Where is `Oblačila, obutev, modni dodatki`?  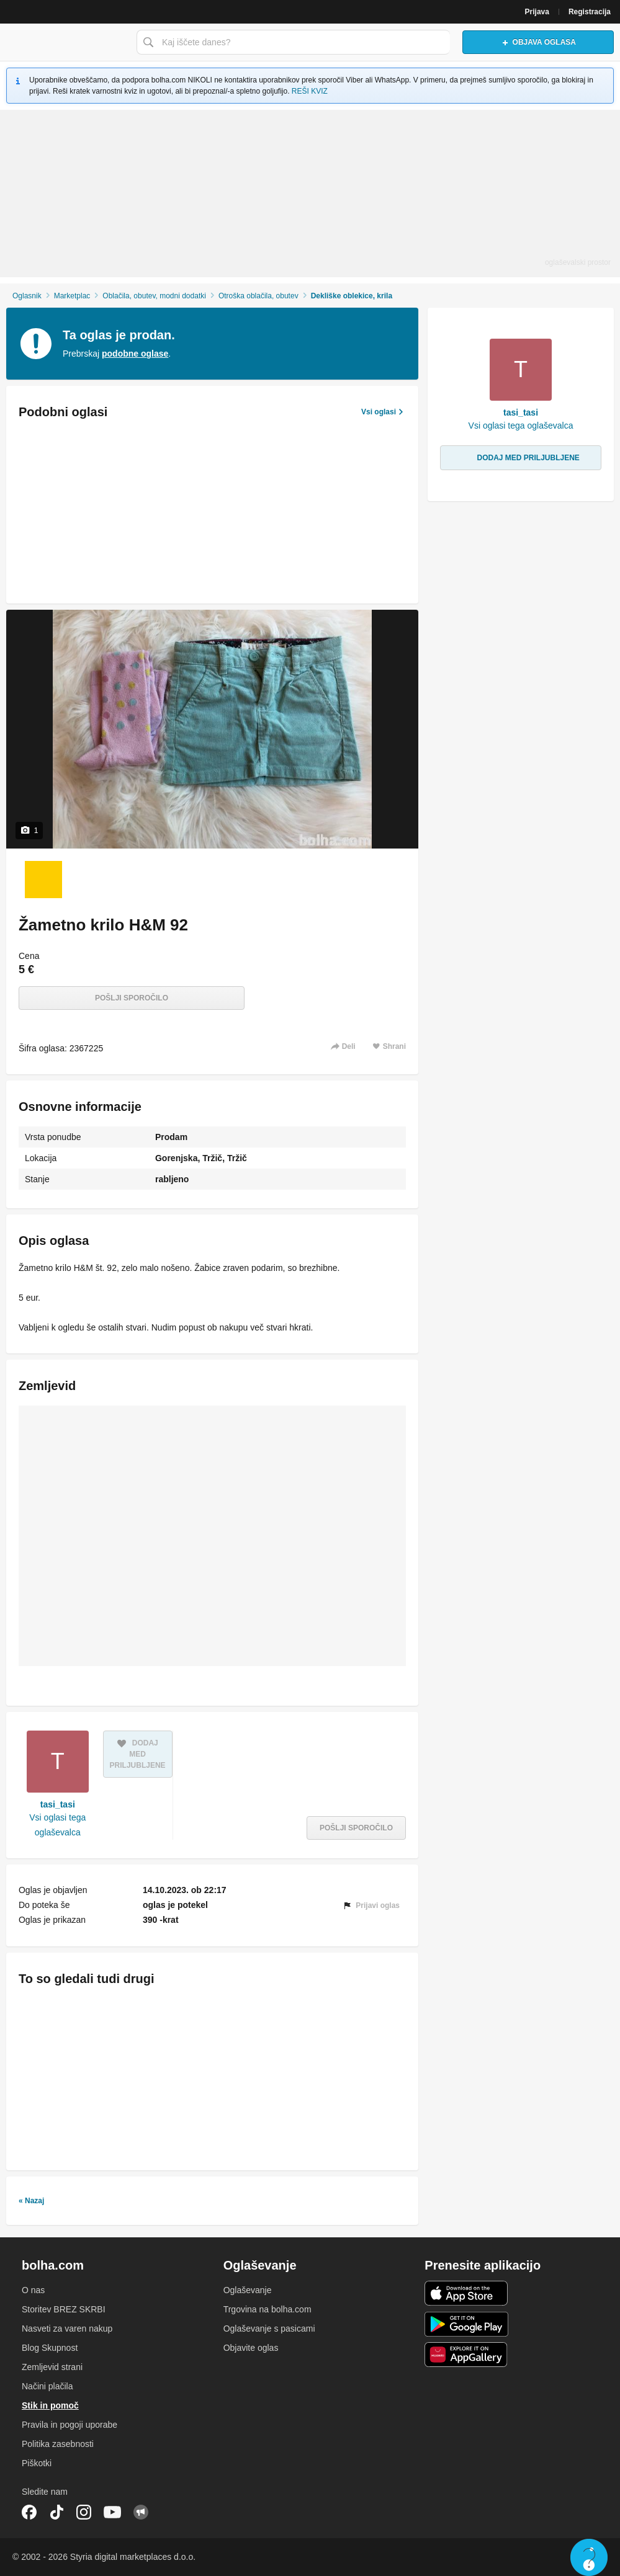 Oblačila, obutev, modni dodatki is located at coordinates (154, 296).